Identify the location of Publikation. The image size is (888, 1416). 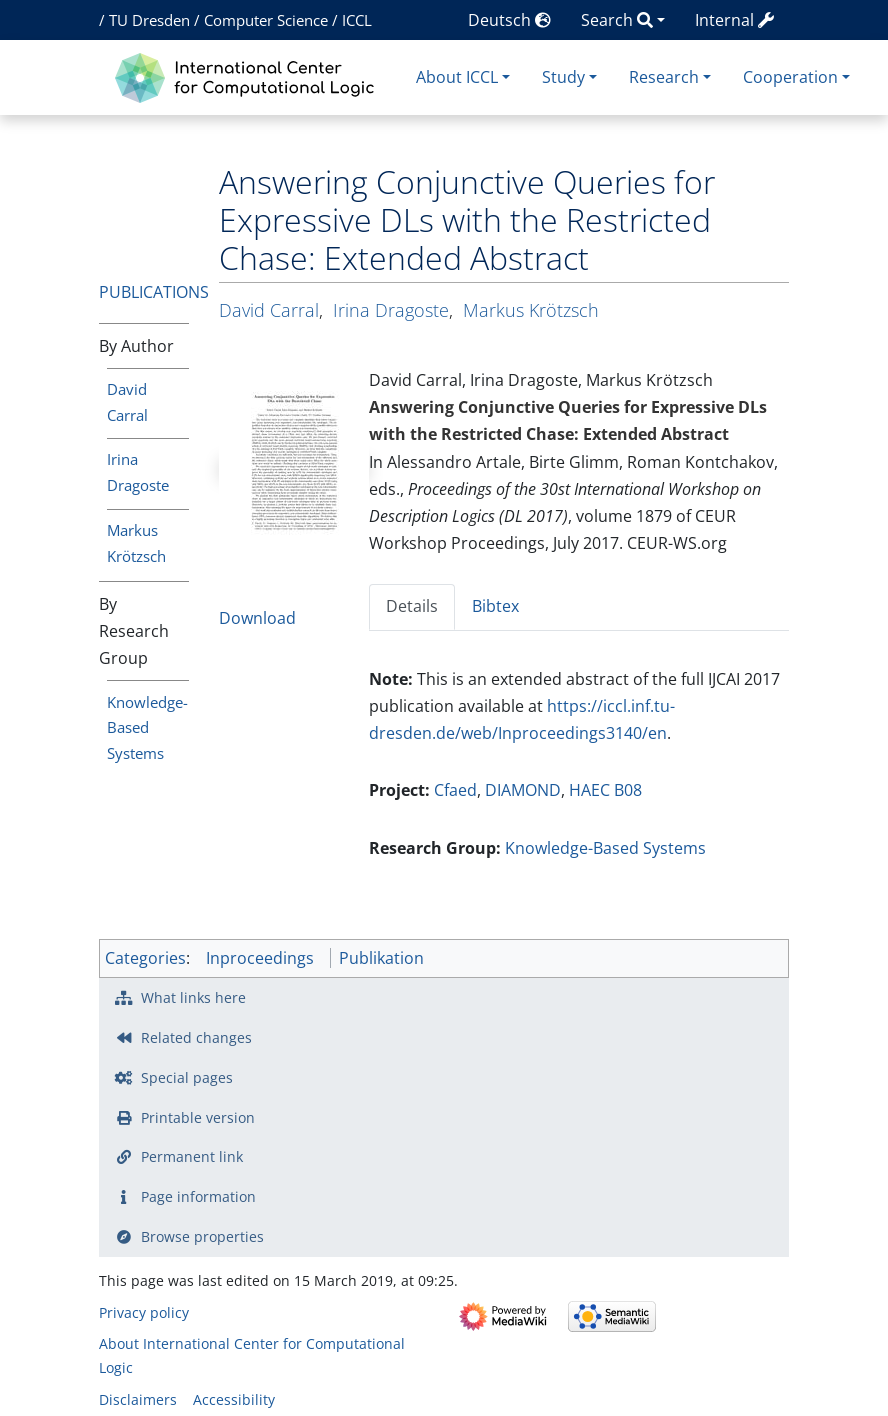
(381, 958).